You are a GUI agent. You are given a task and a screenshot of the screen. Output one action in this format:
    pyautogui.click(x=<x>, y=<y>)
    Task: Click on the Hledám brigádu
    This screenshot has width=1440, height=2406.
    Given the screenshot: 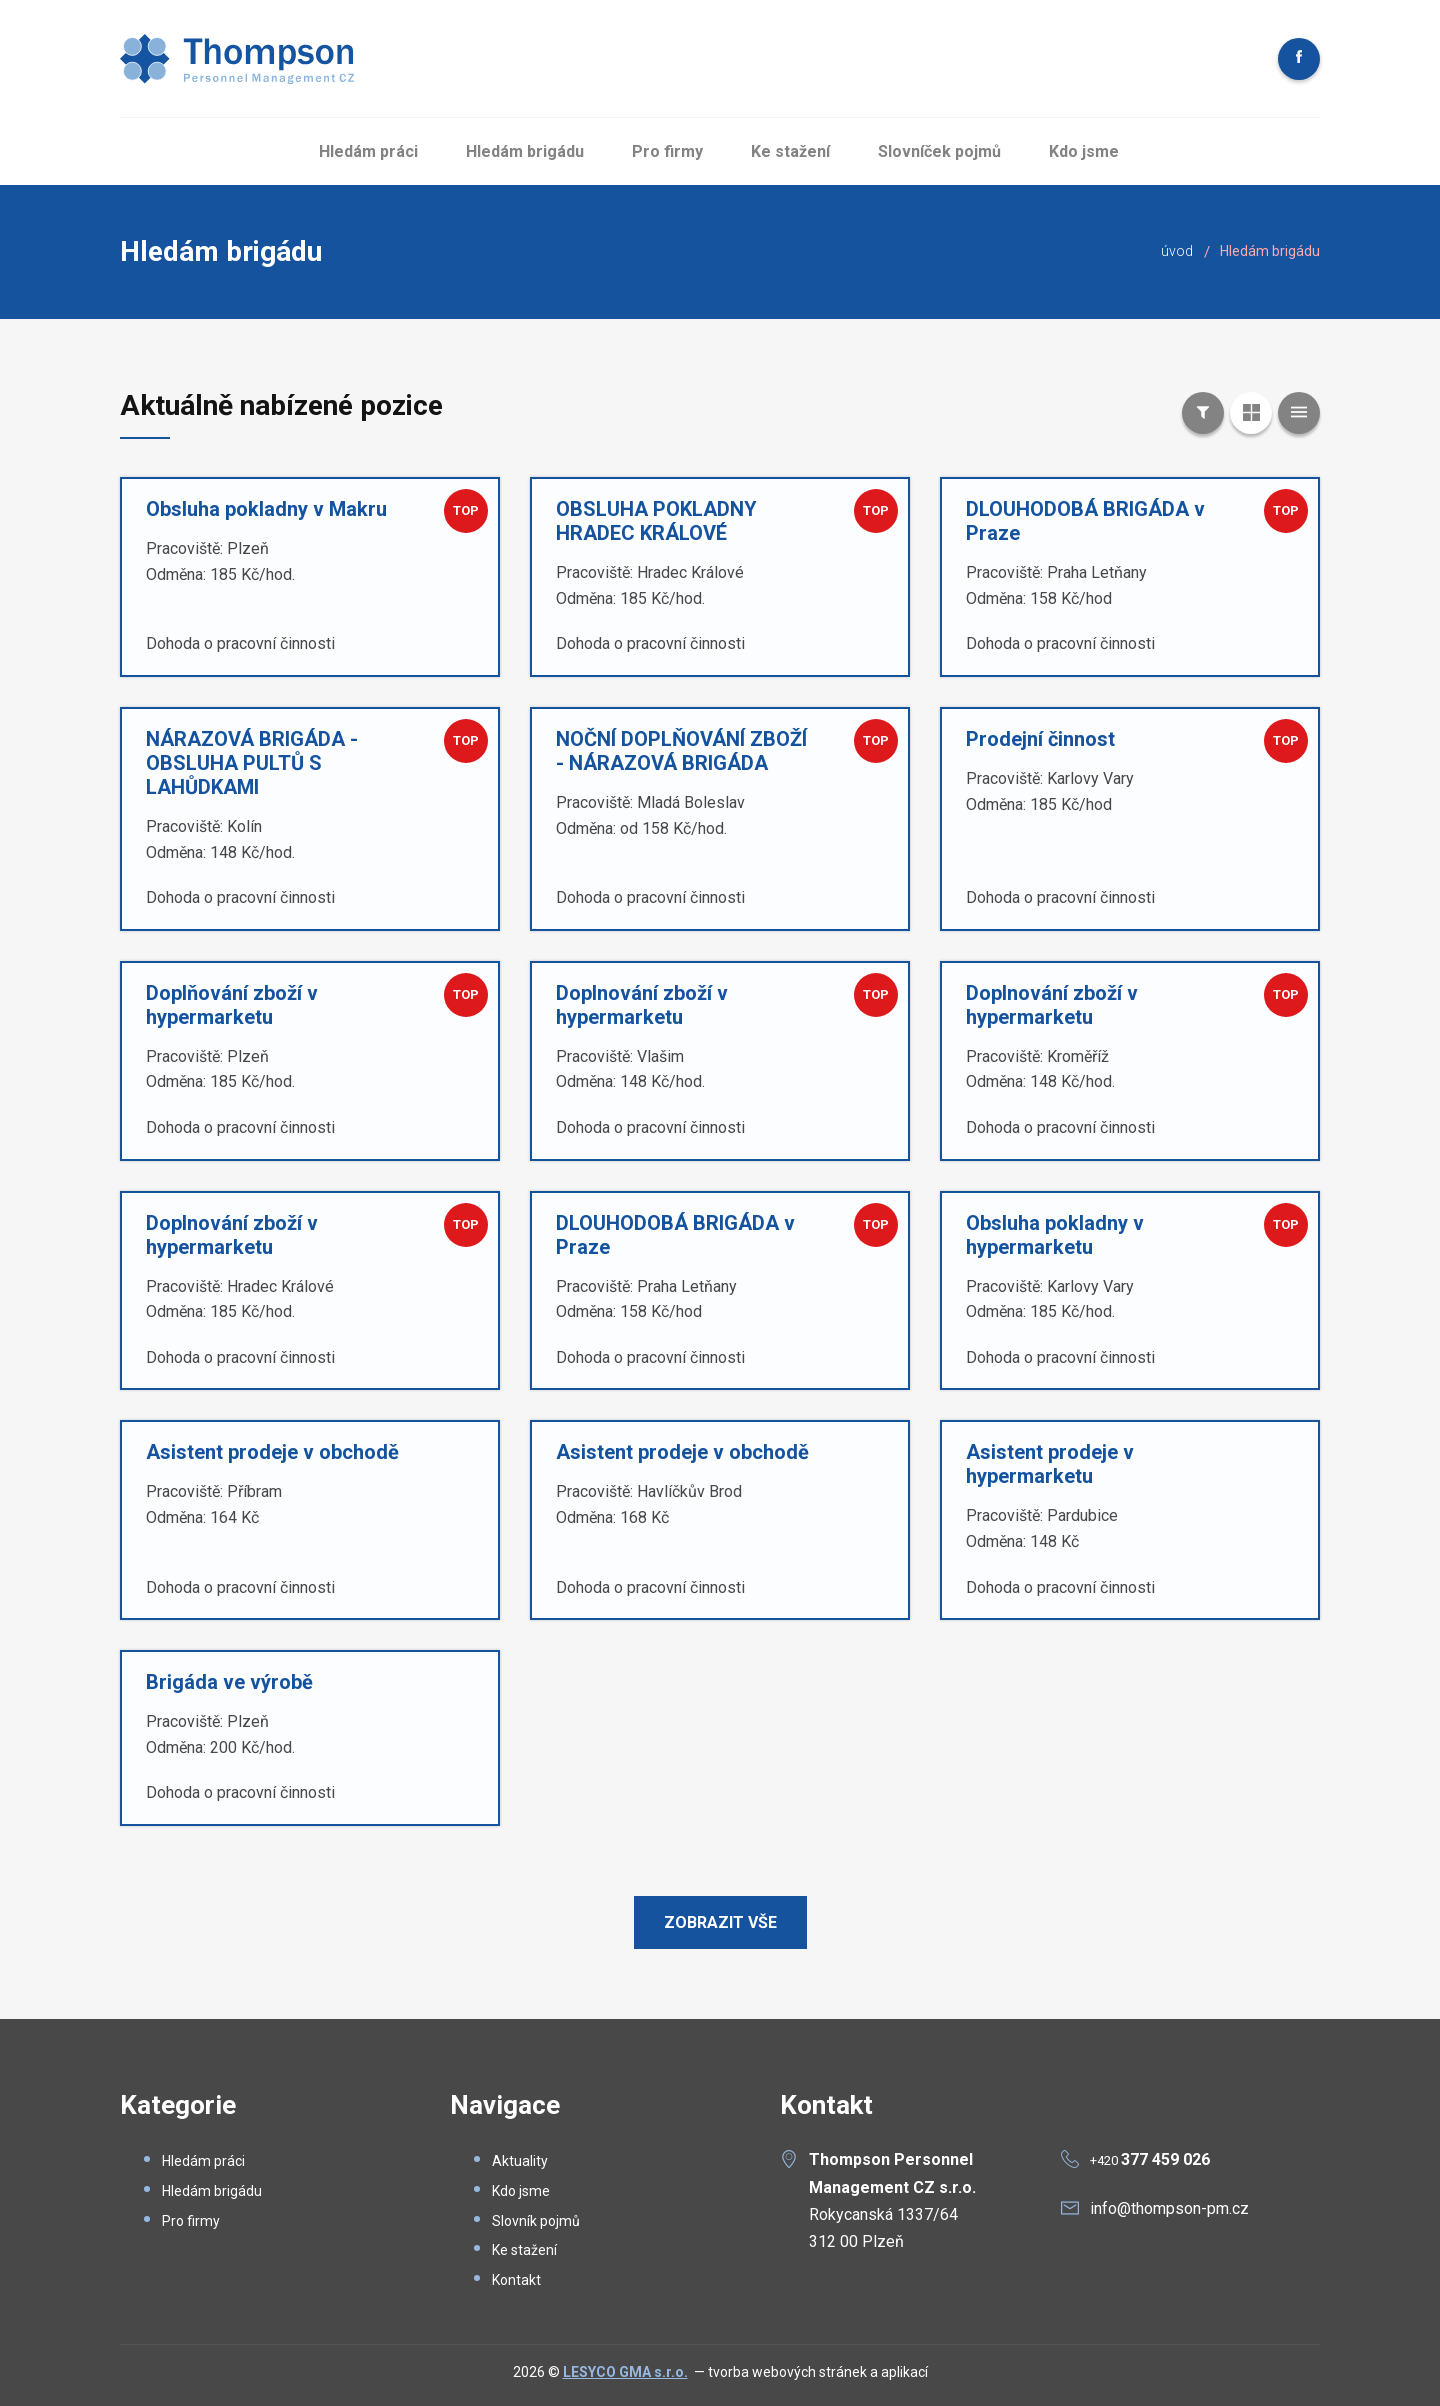 What is the action you would take?
    pyautogui.click(x=525, y=151)
    